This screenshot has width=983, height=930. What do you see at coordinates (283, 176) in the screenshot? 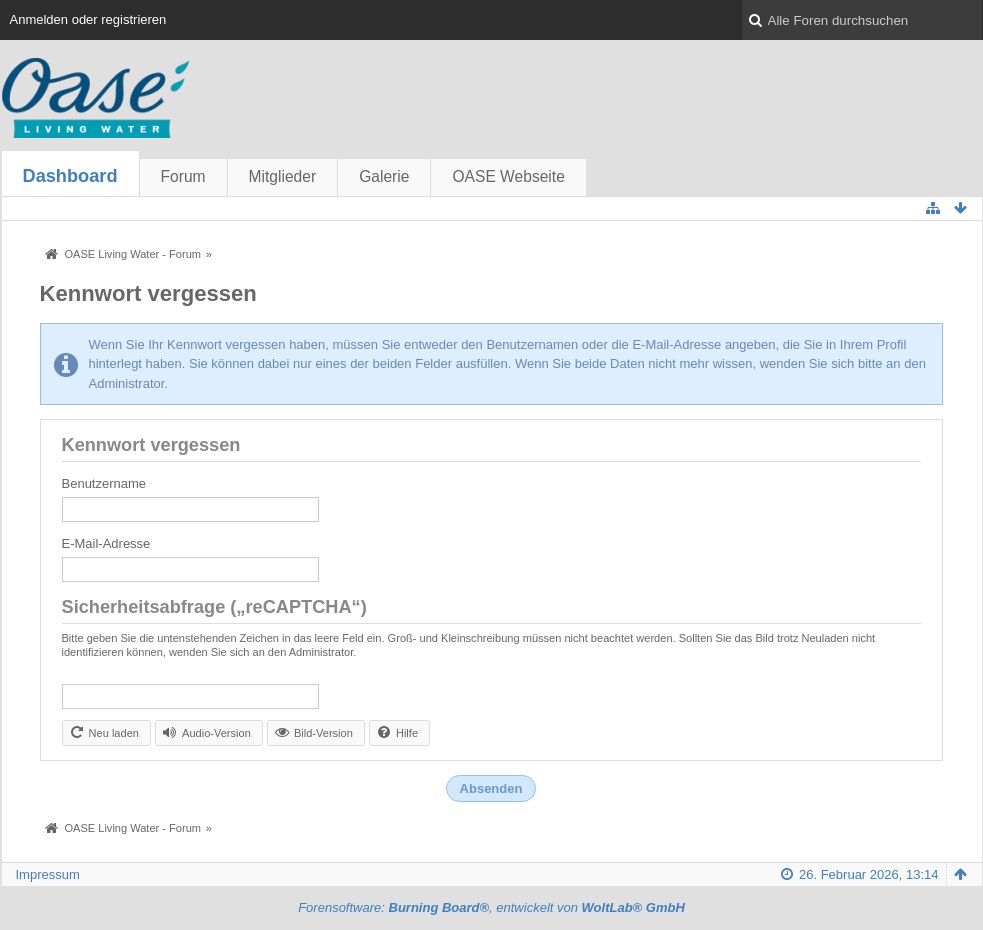
I see `Mitglieder` at bounding box center [283, 176].